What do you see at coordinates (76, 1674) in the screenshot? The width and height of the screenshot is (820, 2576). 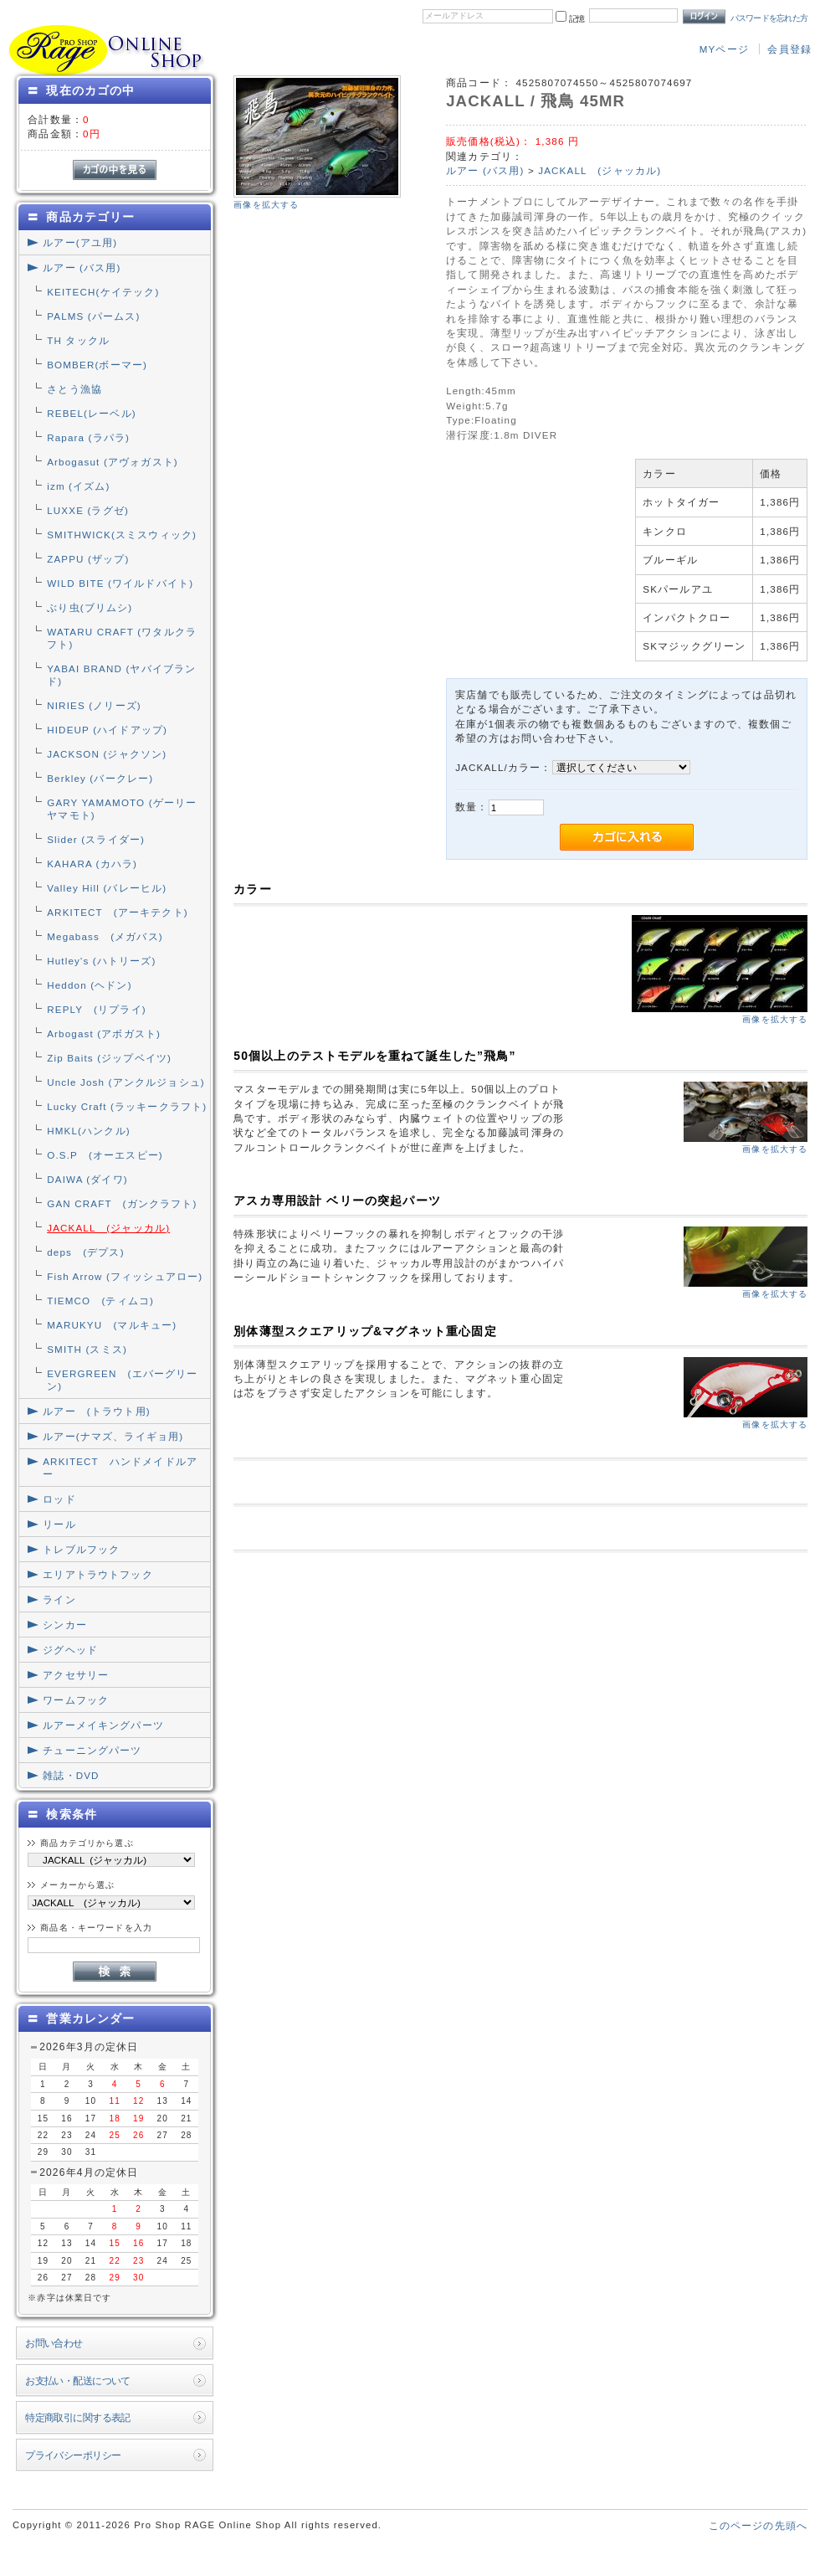 I see `アクセサリー` at bounding box center [76, 1674].